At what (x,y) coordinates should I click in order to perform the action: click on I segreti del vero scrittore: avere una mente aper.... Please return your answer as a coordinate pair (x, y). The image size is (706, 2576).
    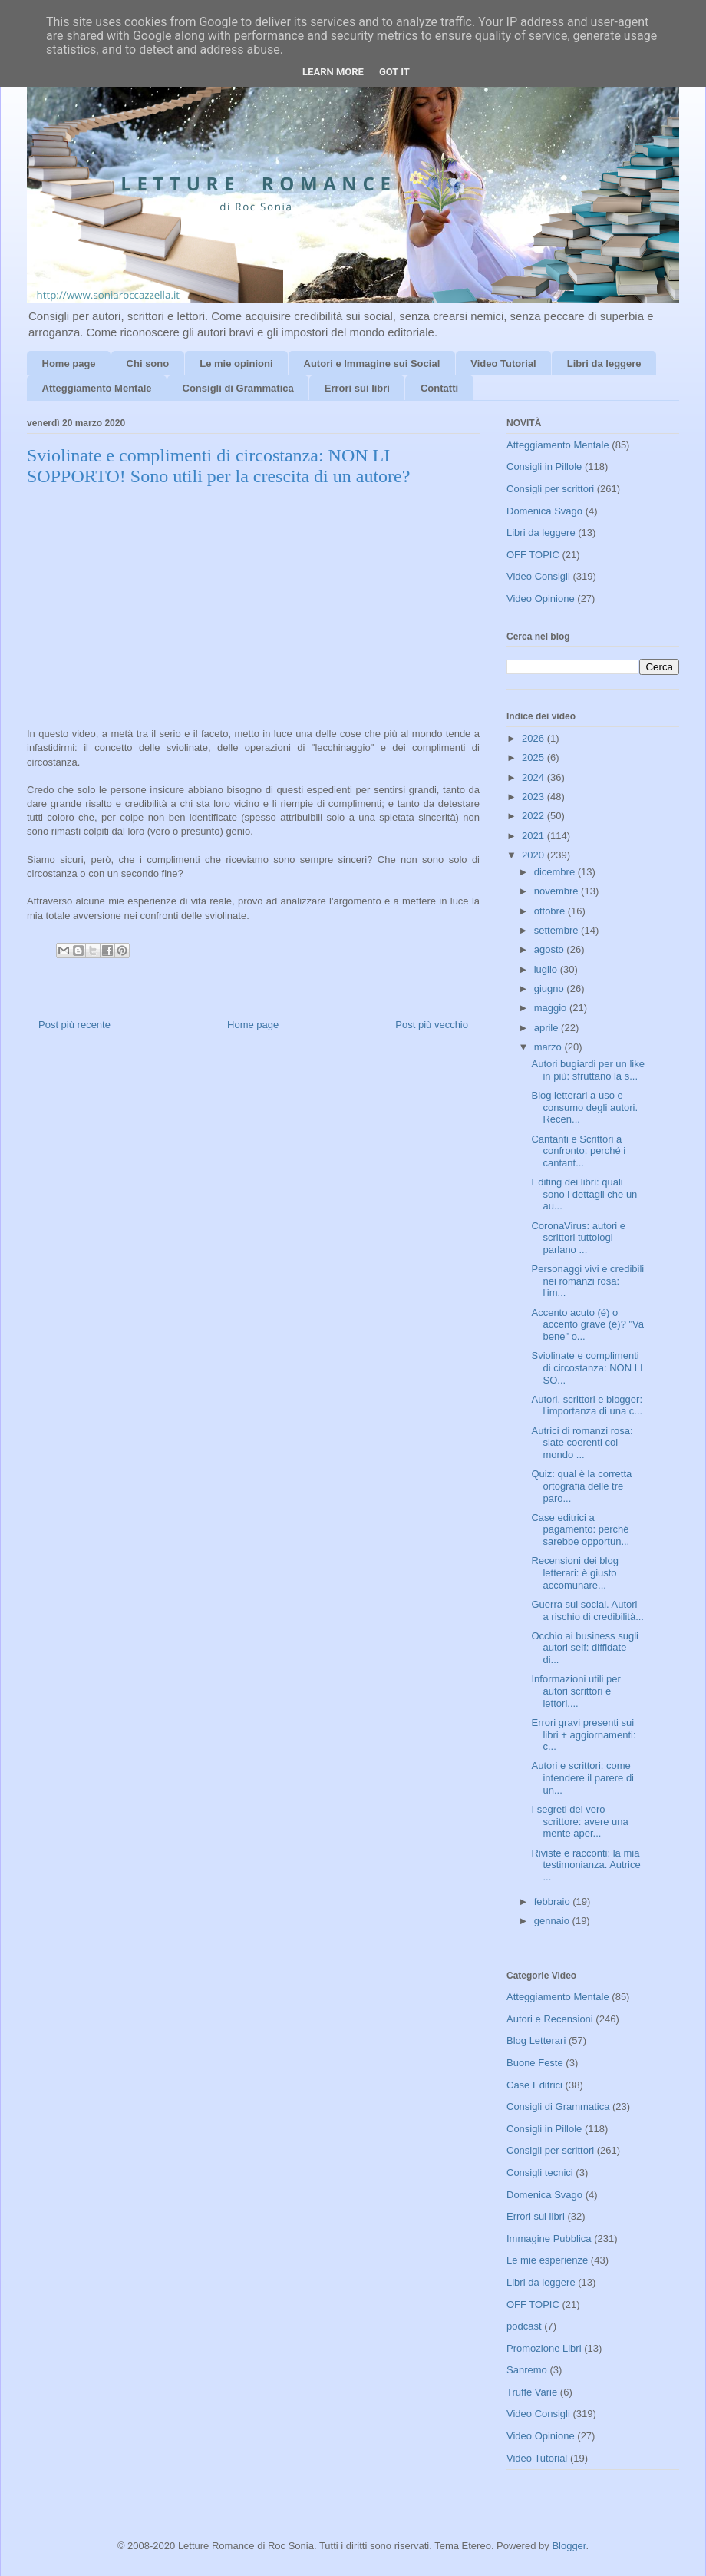
    Looking at the image, I should click on (579, 1821).